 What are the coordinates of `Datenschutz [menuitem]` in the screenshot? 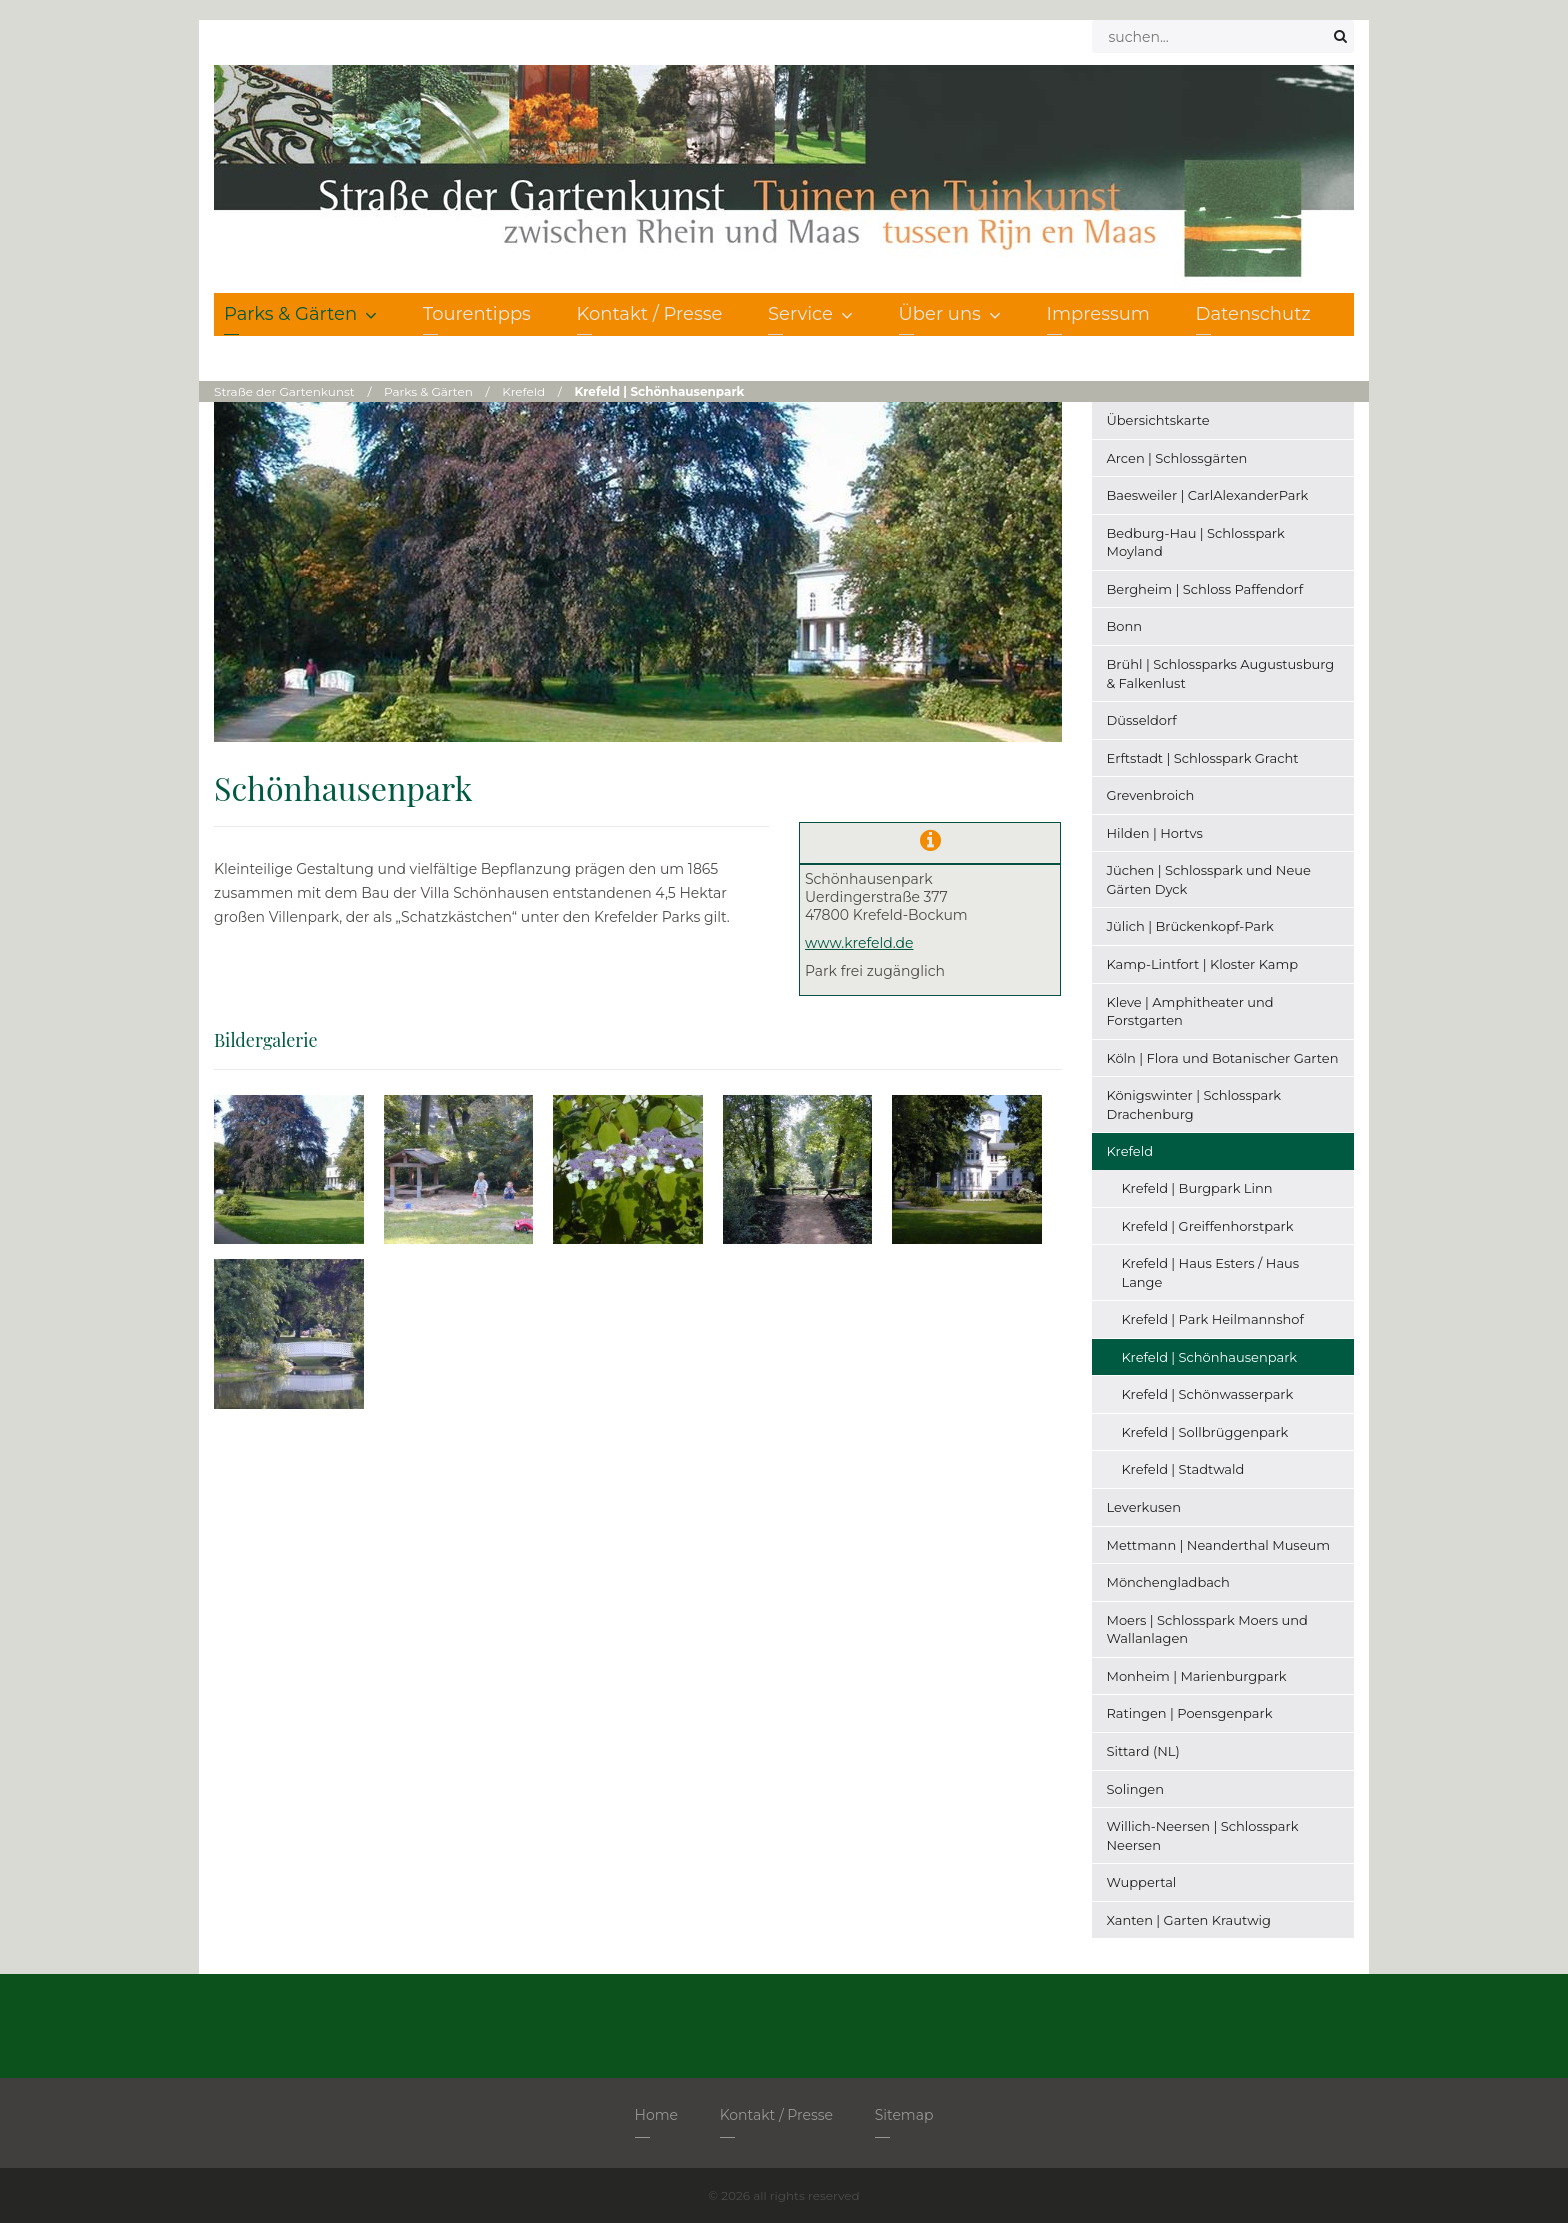 It's located at (1253, 314).